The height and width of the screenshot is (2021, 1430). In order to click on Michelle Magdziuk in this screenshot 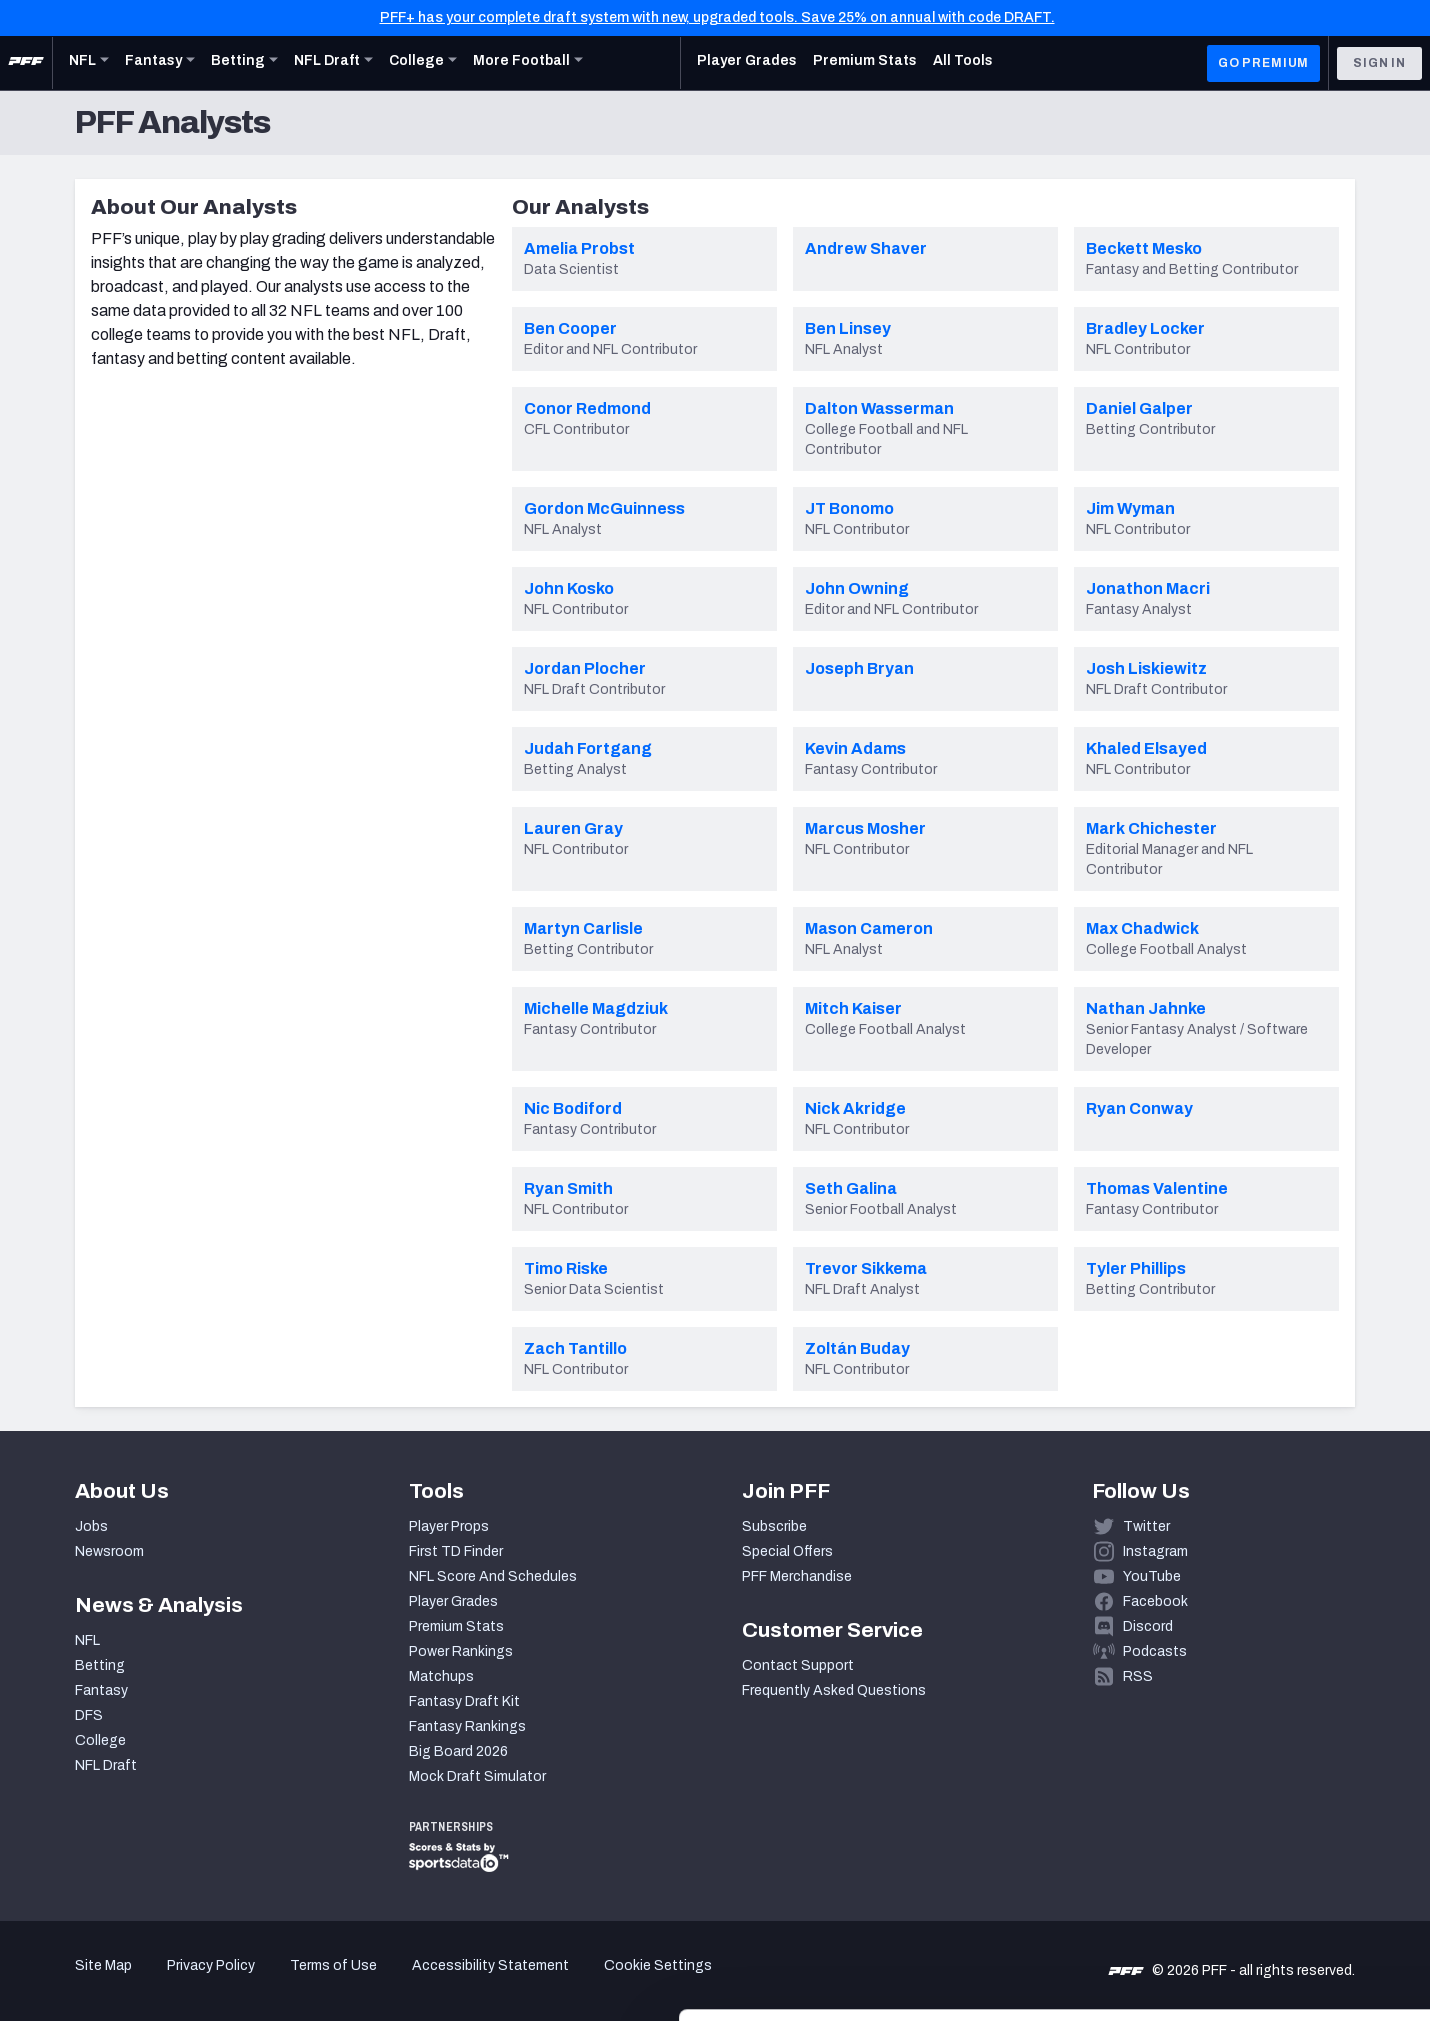, I will do `click(596, 1008)`.